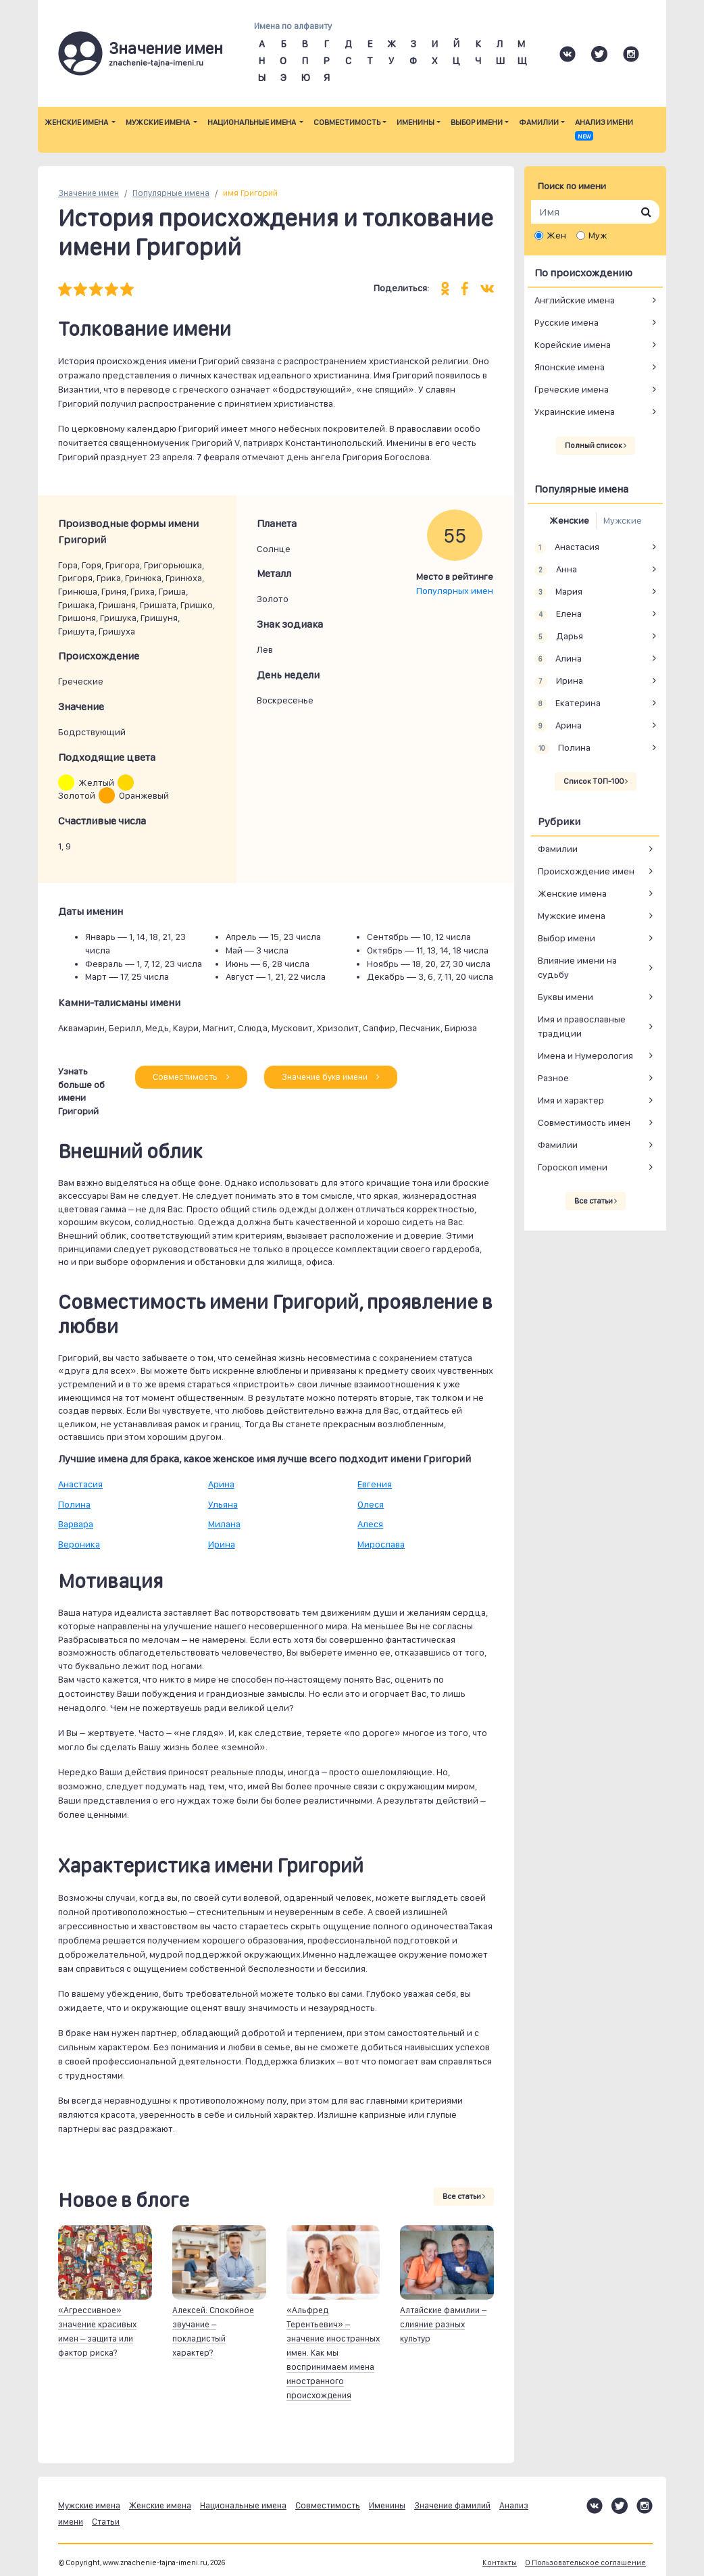 This screenshot has width=704, height=2576. Describe the element at coordinates (415, 122) in the screenshot. I see `Именины` at that location.